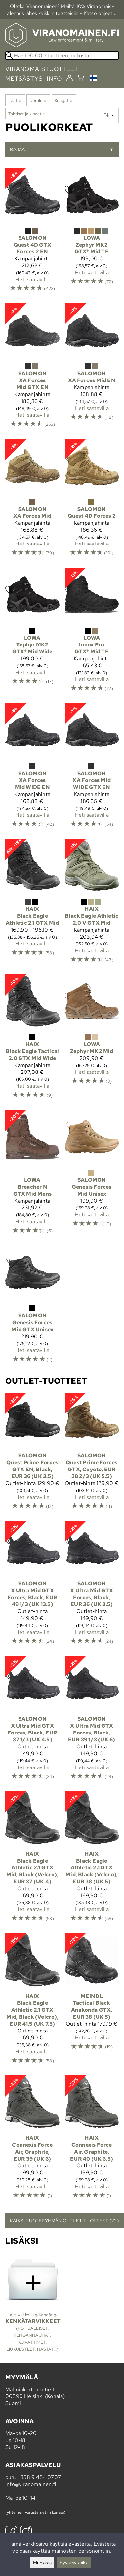  Describe the element at coordinates (32, 368) in the screenshot. I see `[Salomon XA Forces Mid GTX EN]` at that location.